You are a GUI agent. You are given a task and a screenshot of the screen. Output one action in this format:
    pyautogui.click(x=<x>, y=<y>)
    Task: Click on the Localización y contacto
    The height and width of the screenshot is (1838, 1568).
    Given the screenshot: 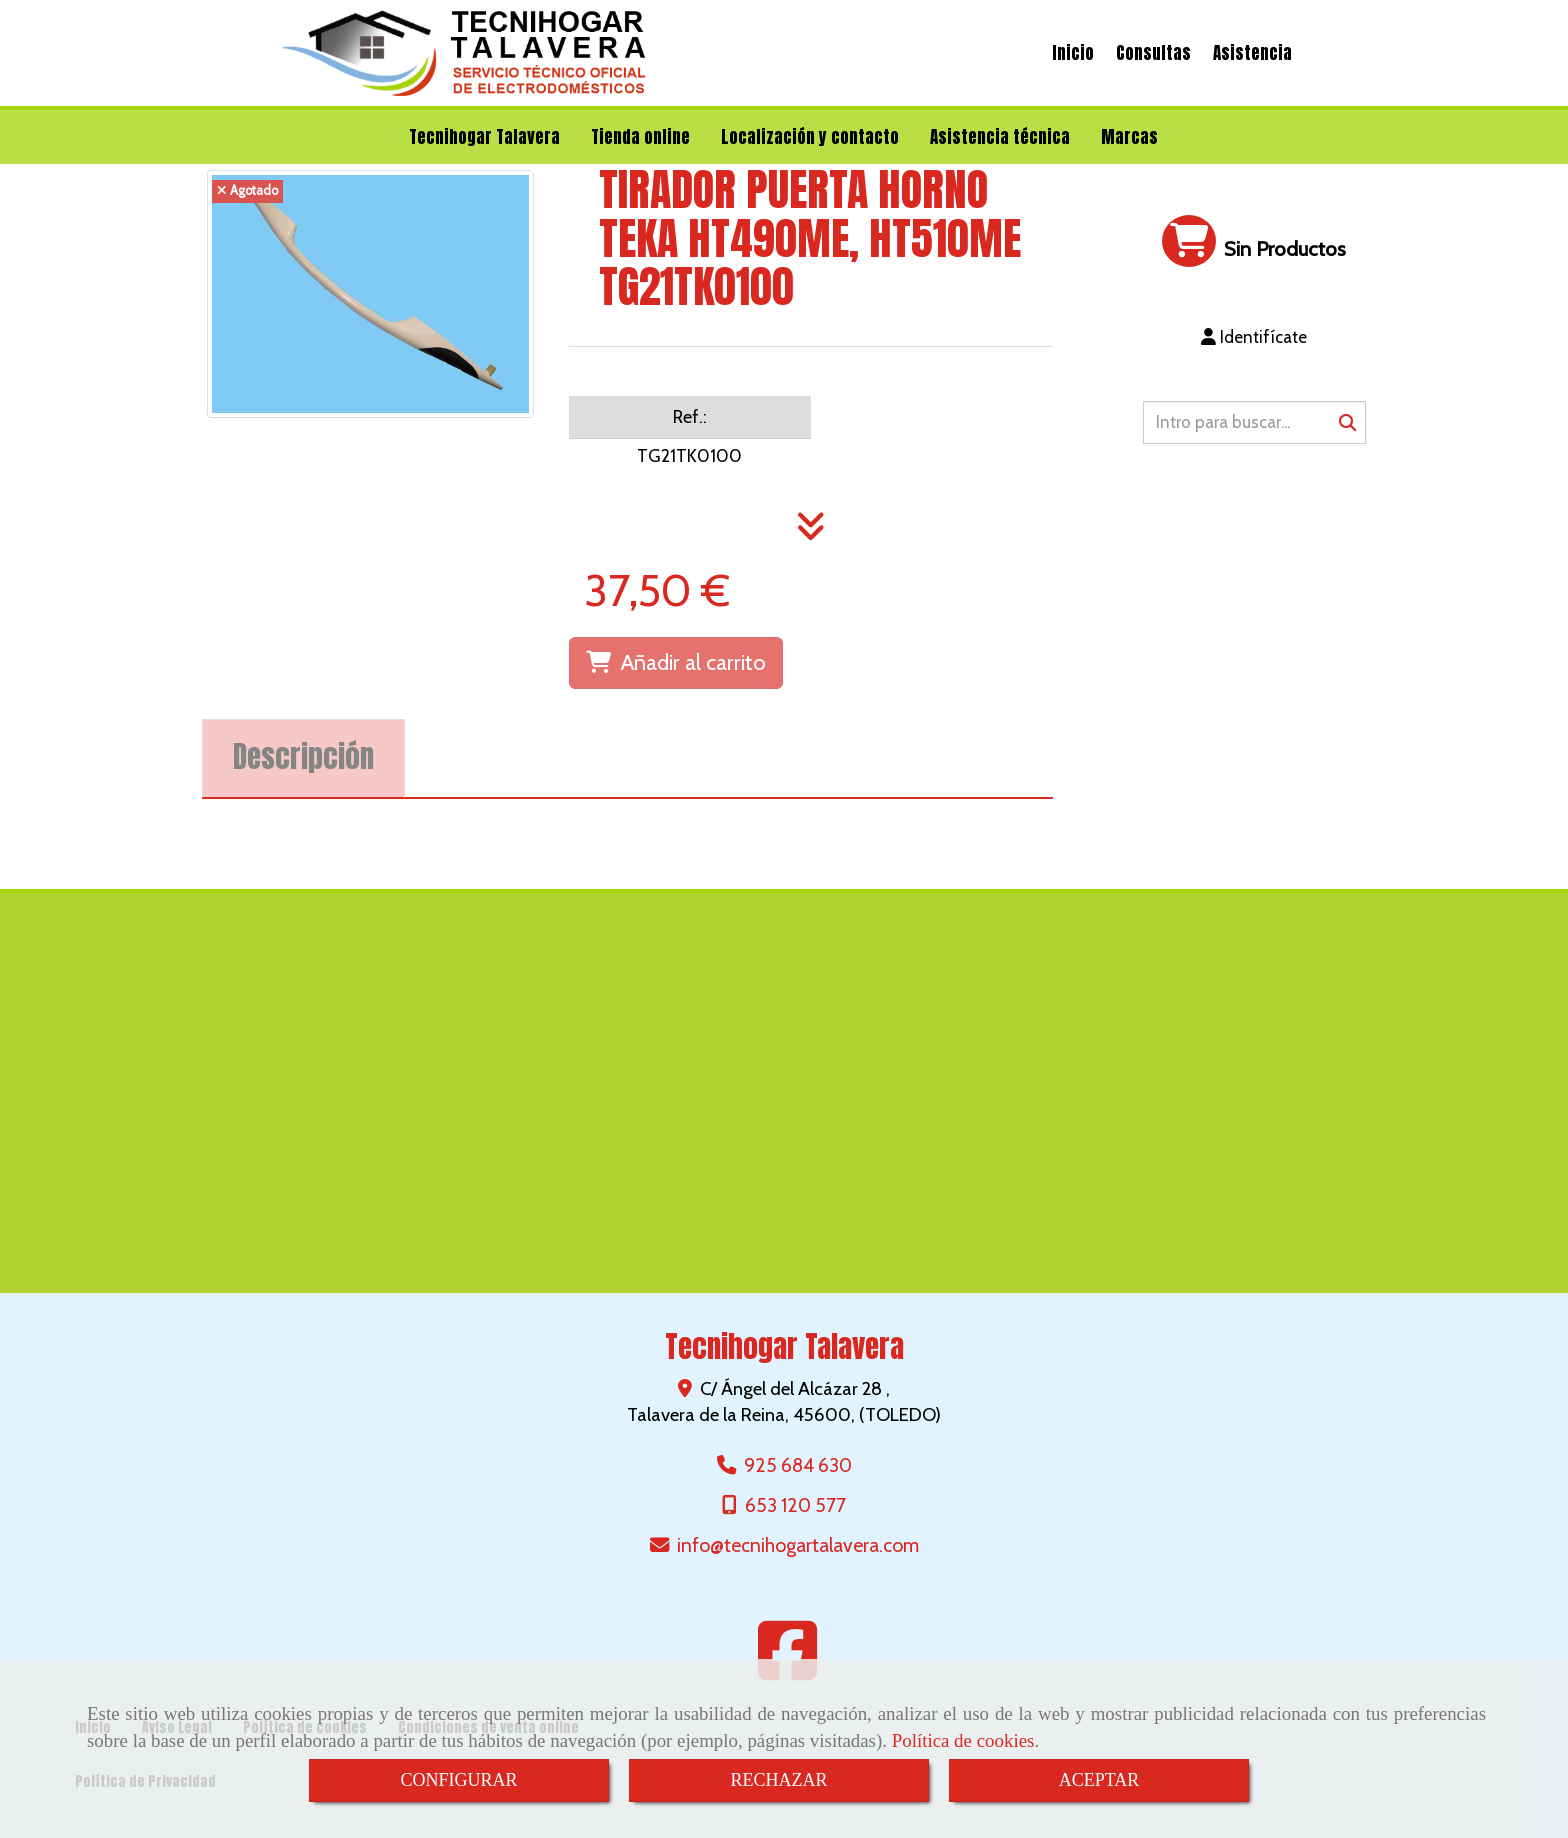 What is the action you would take?
    pyautogui.click(x=810, y=137)
    